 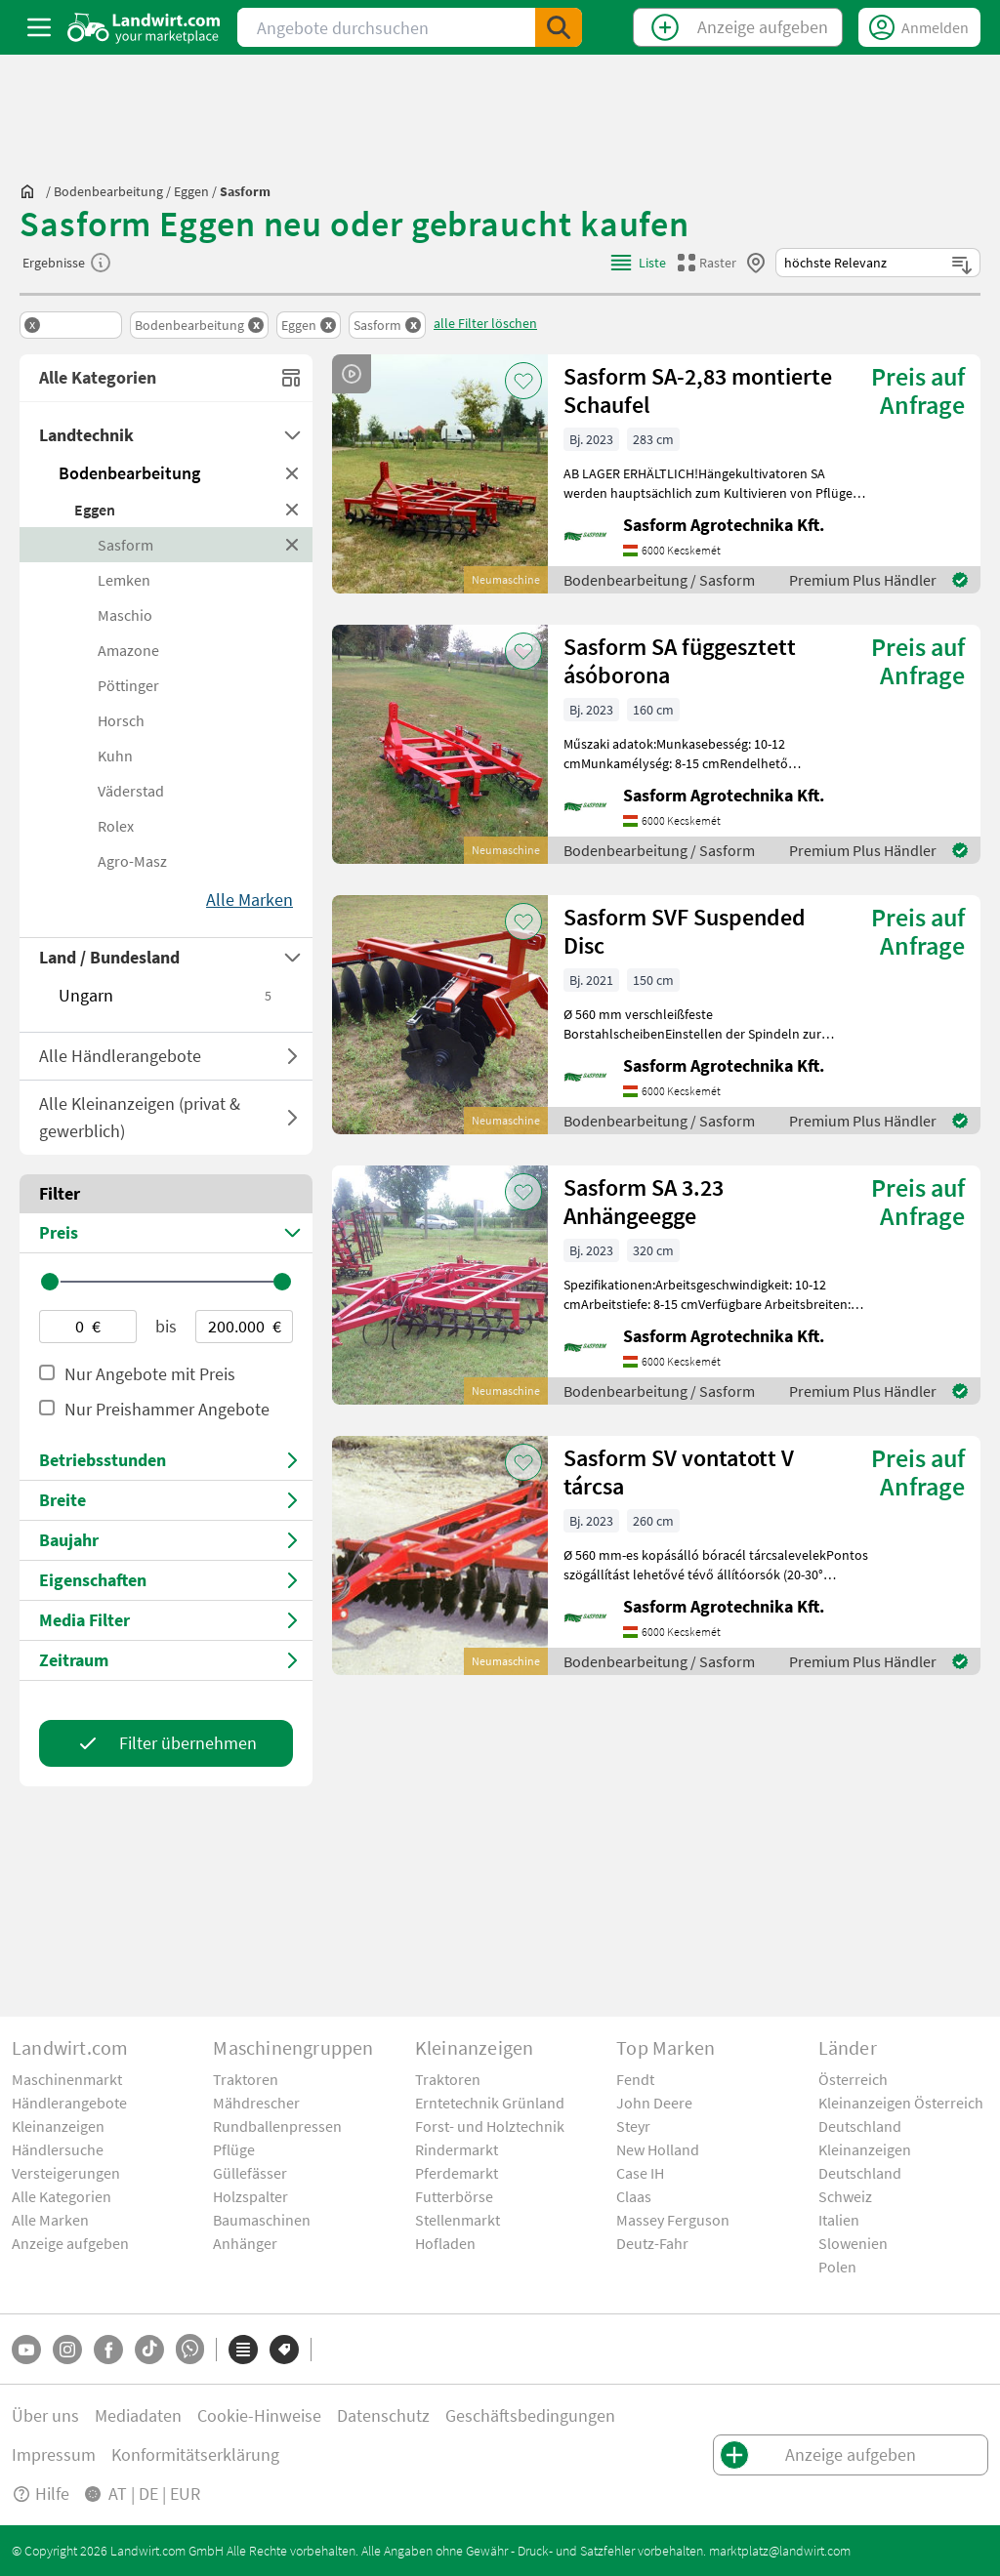 I want to click on Claas, so click(x=633, y=2196).